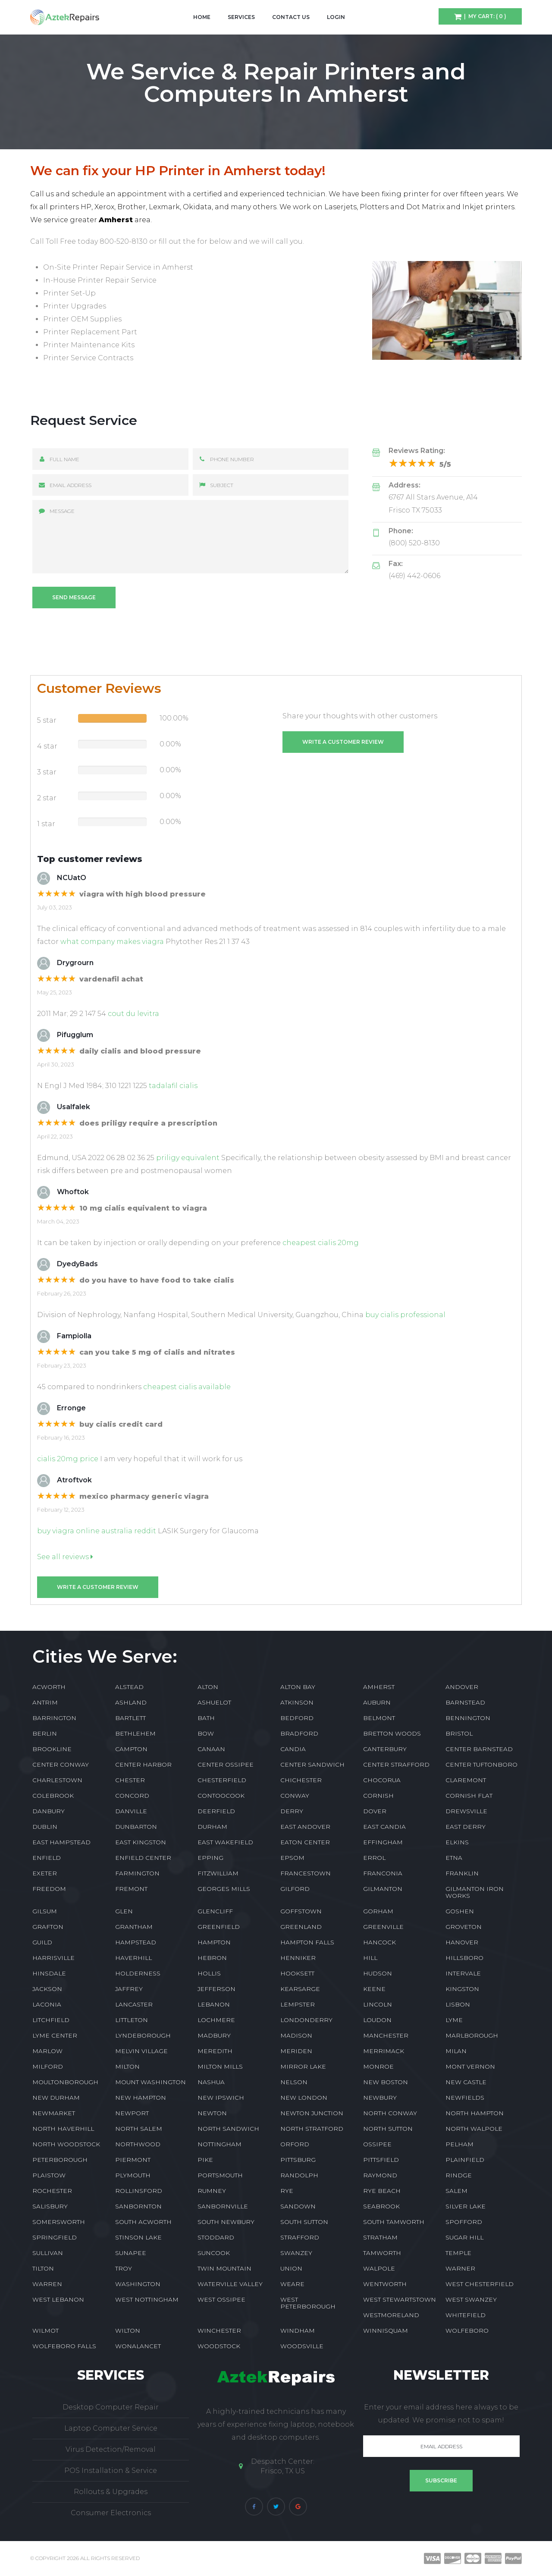 The image size is (552, 2576). I want to click on BOW, so click(206, 1733).